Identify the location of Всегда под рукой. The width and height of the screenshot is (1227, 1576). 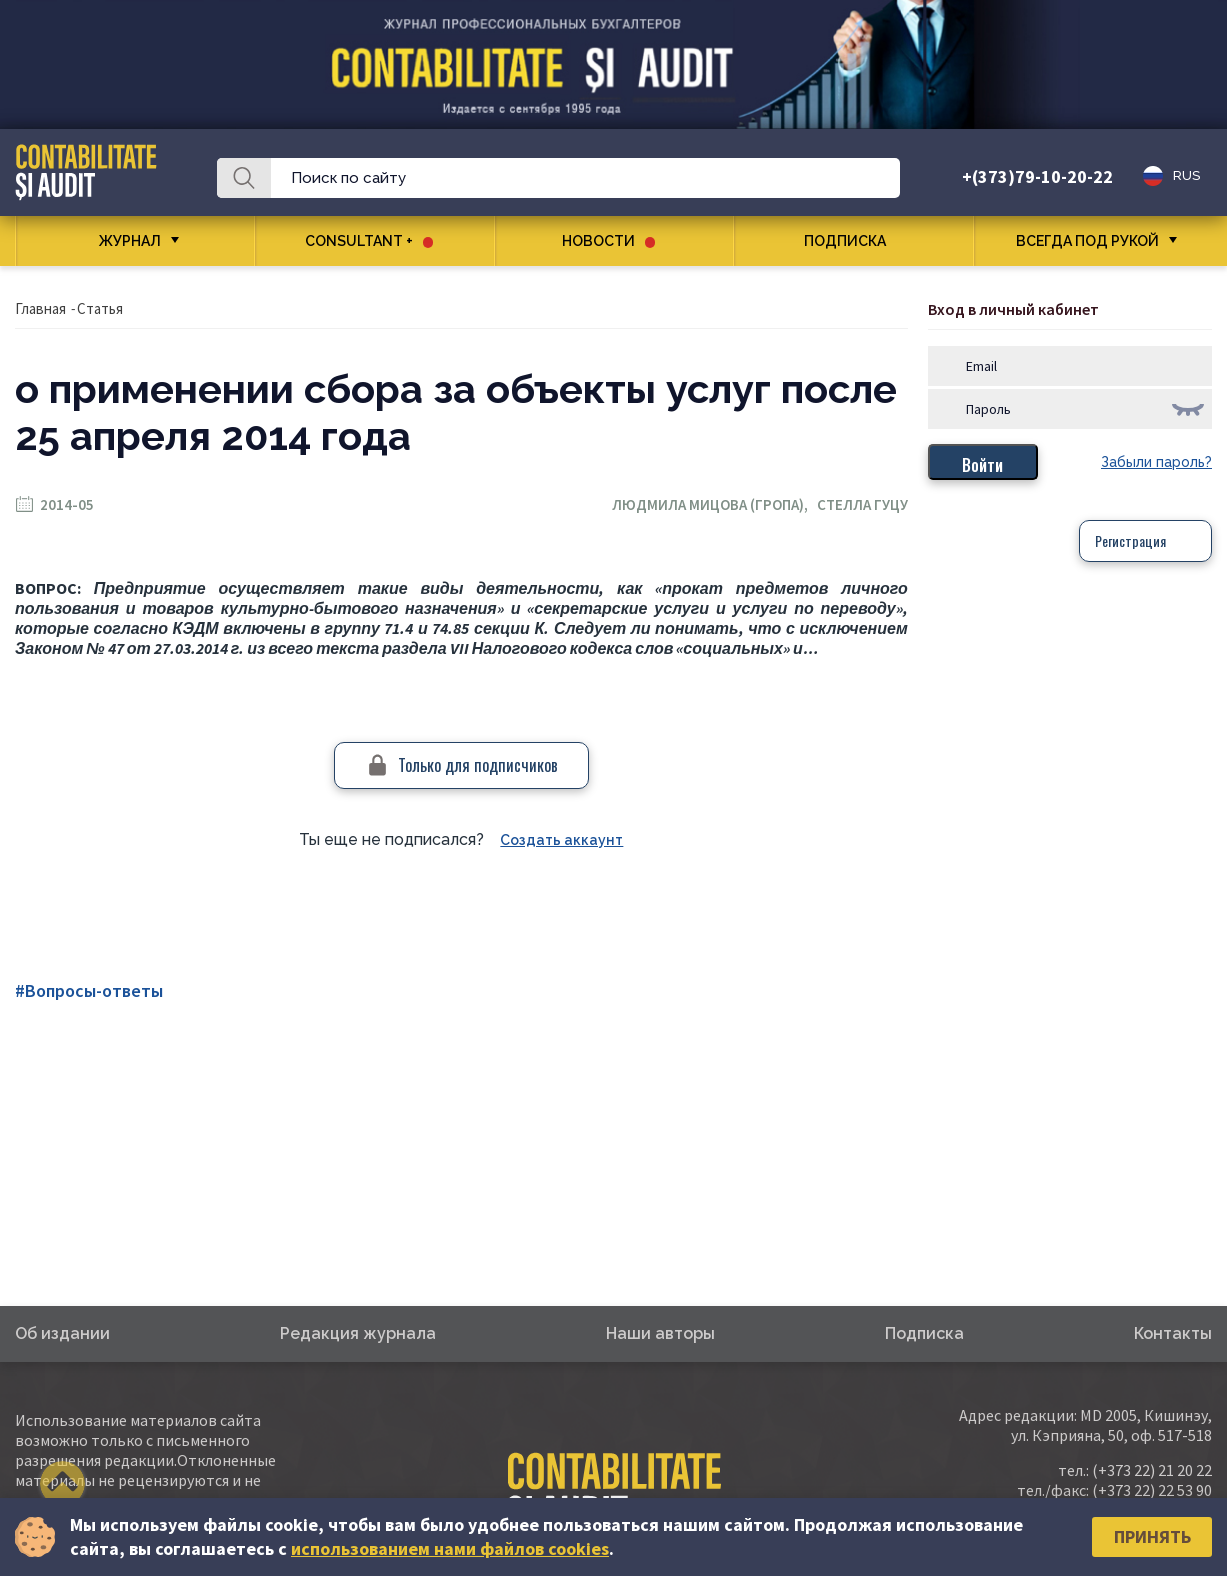
(1087, 241).